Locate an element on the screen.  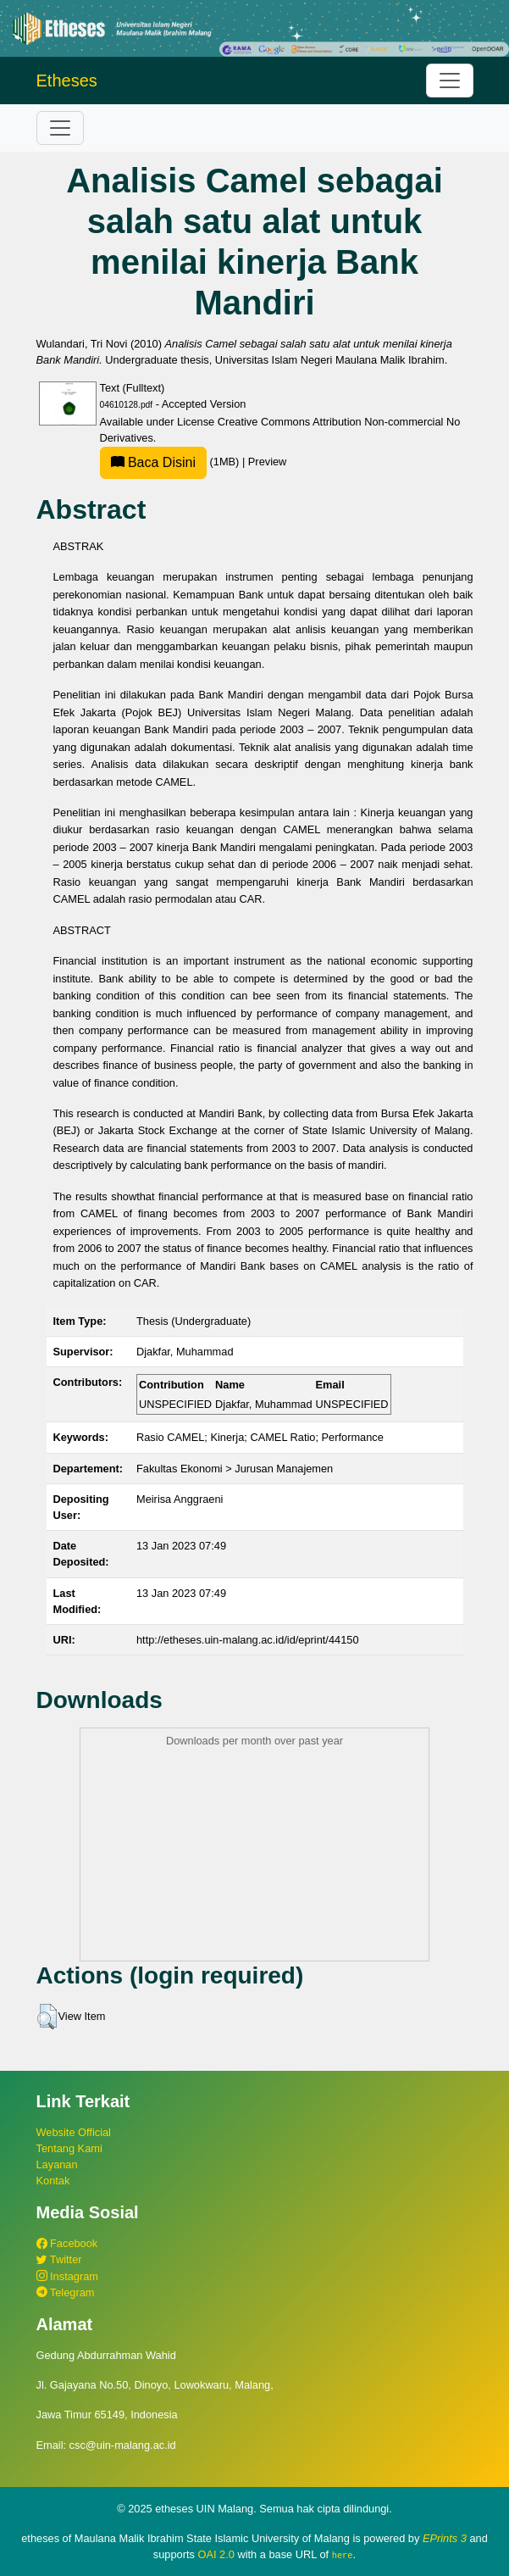
Website Official is located at coordinates (73, 2132).